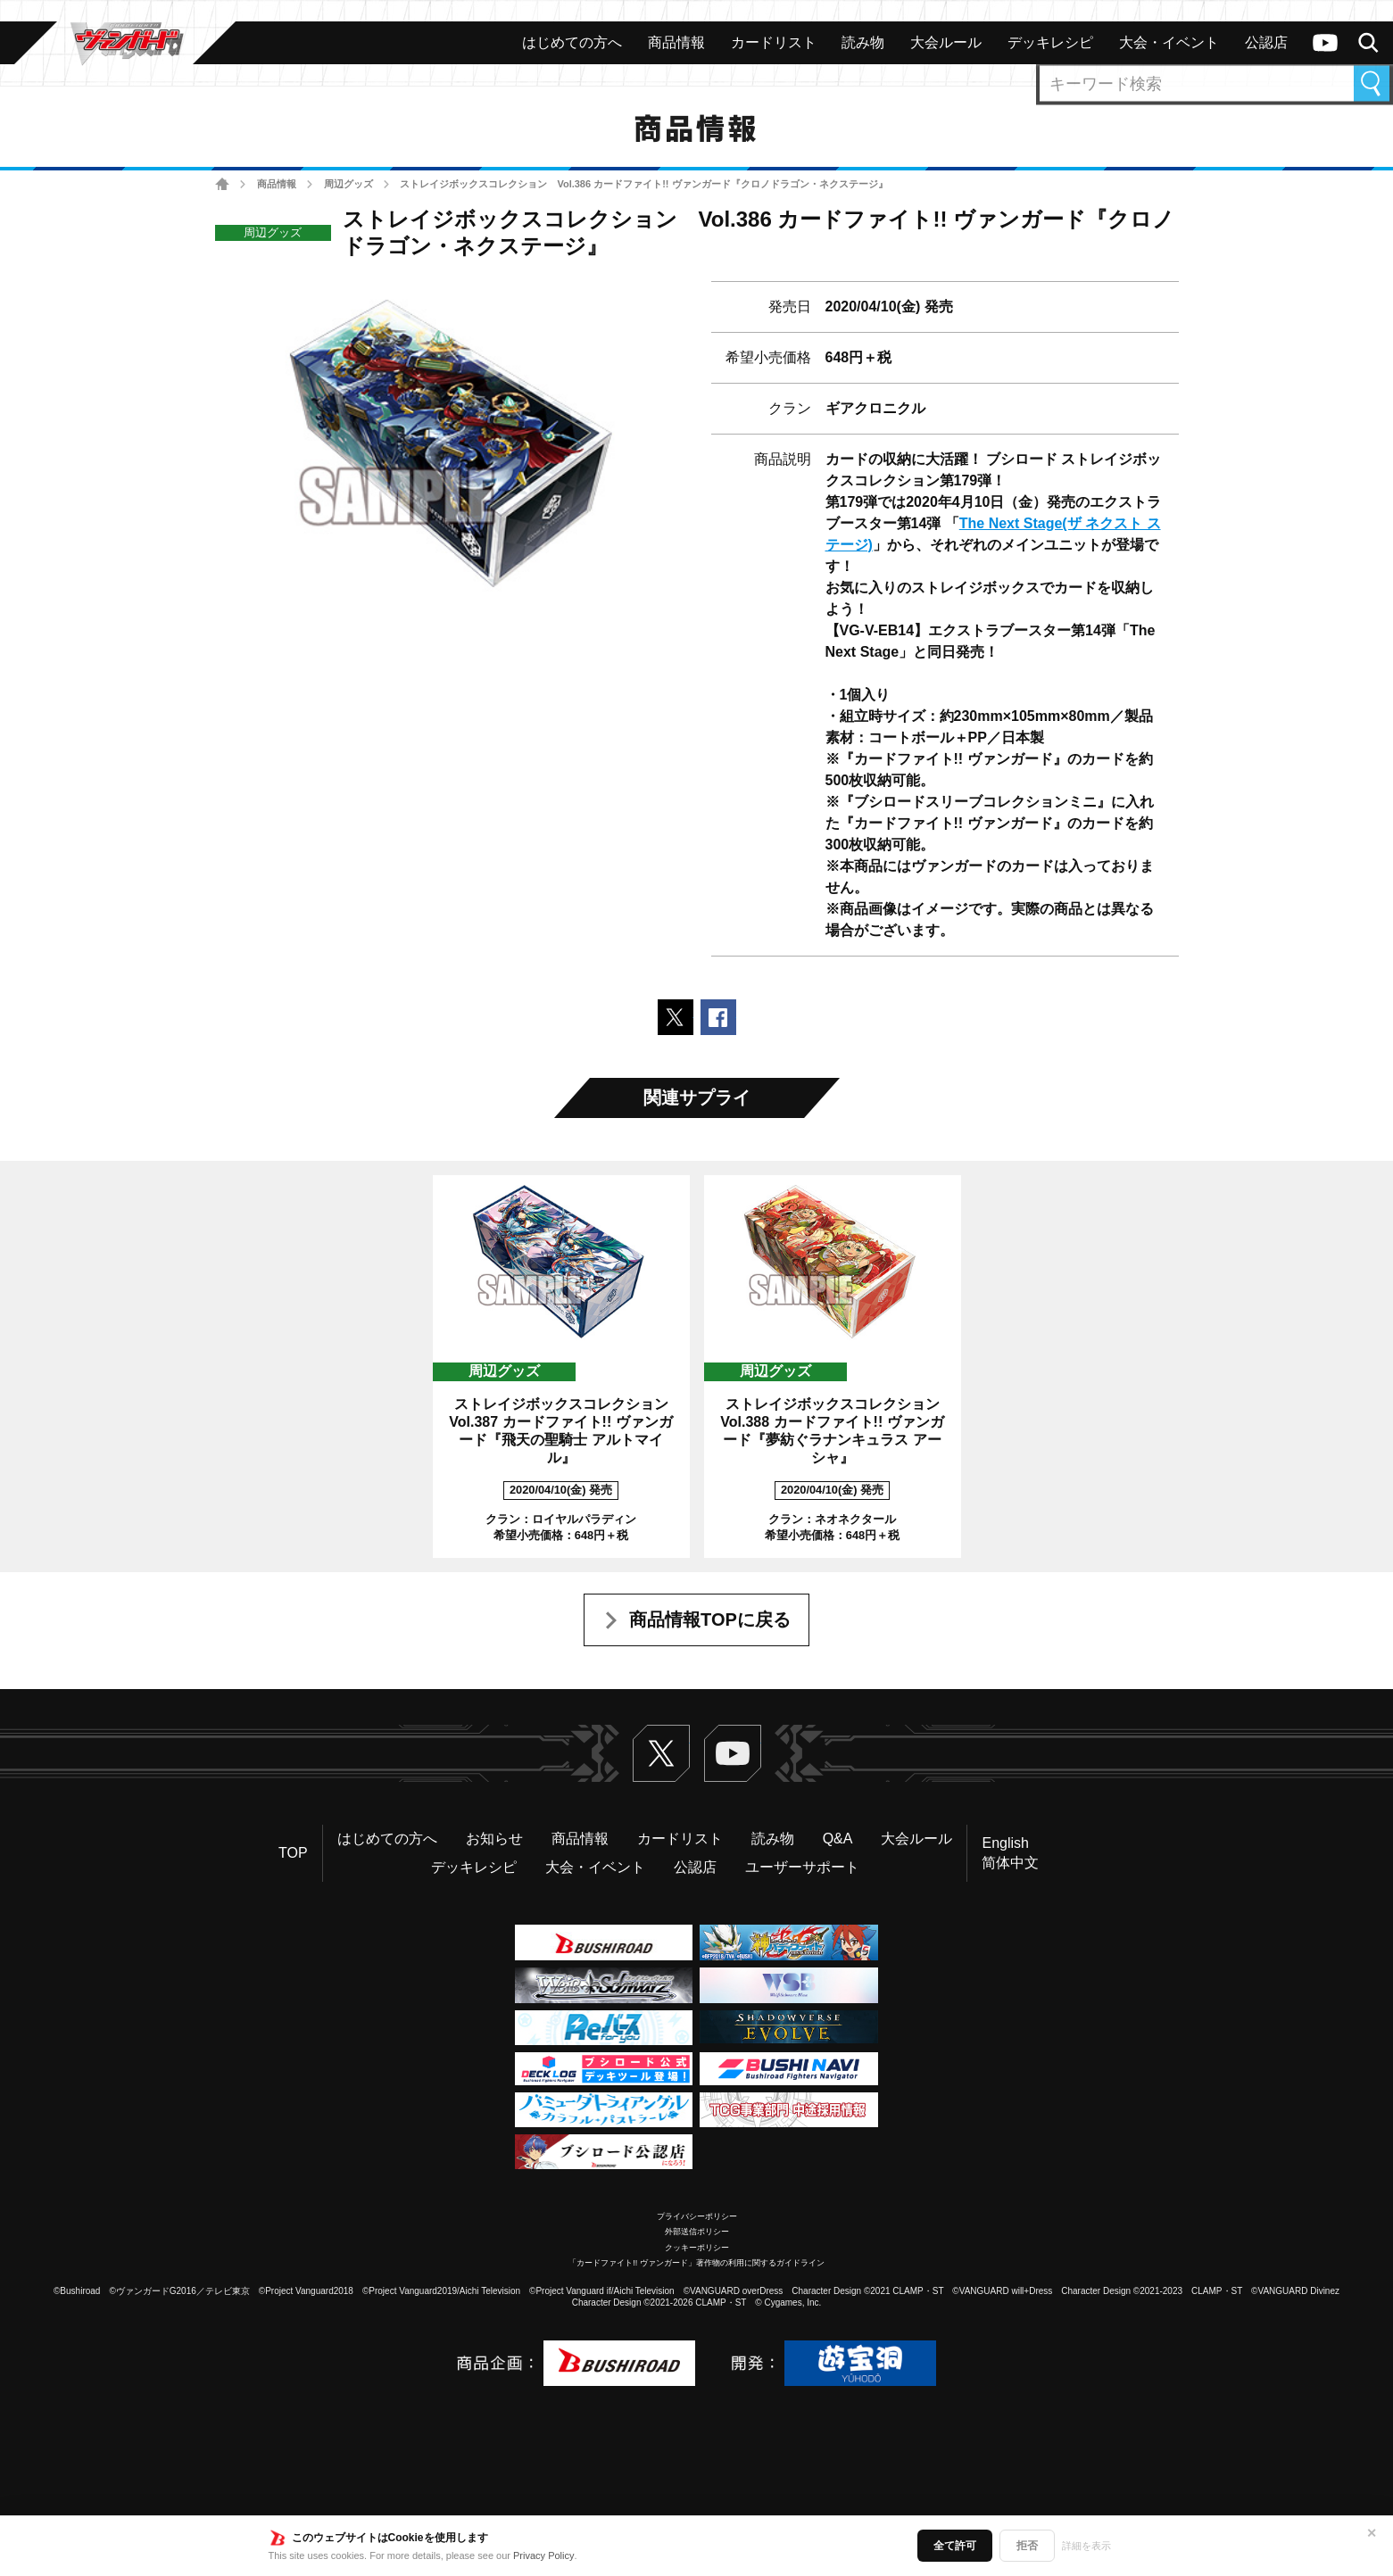 This screenshot has height=2576, width=1393. Describe the element at coordinates (954, 2545) in the screenshot. I see `全て許可` at that location.